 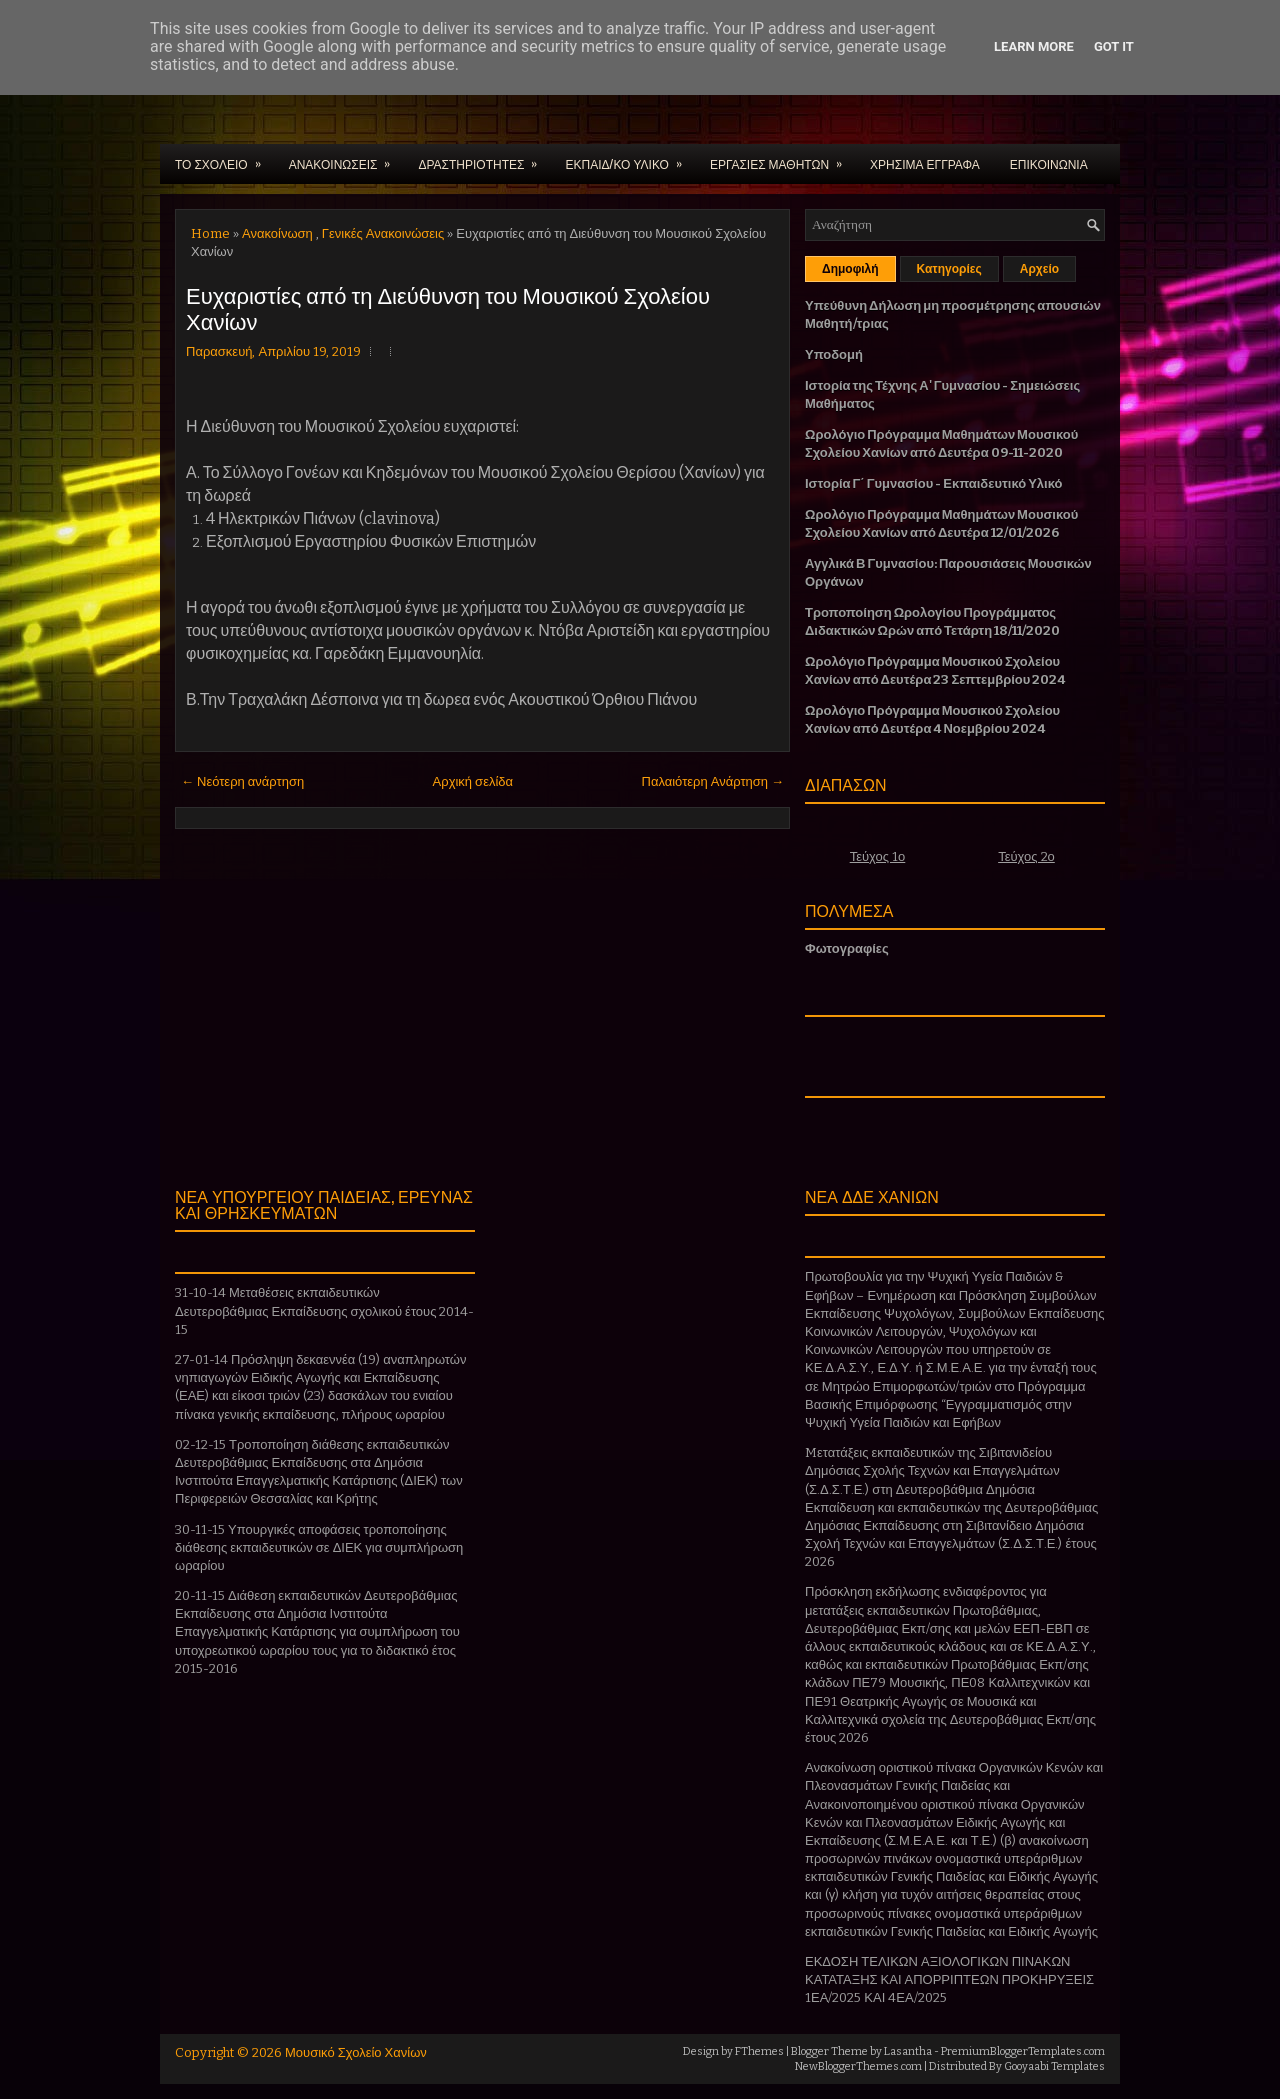 What do you see at coordinates (713, 781) in the screenshot?
I see `Παλαιότερη Ανάρτηση →` at bounding box center [713, 781].